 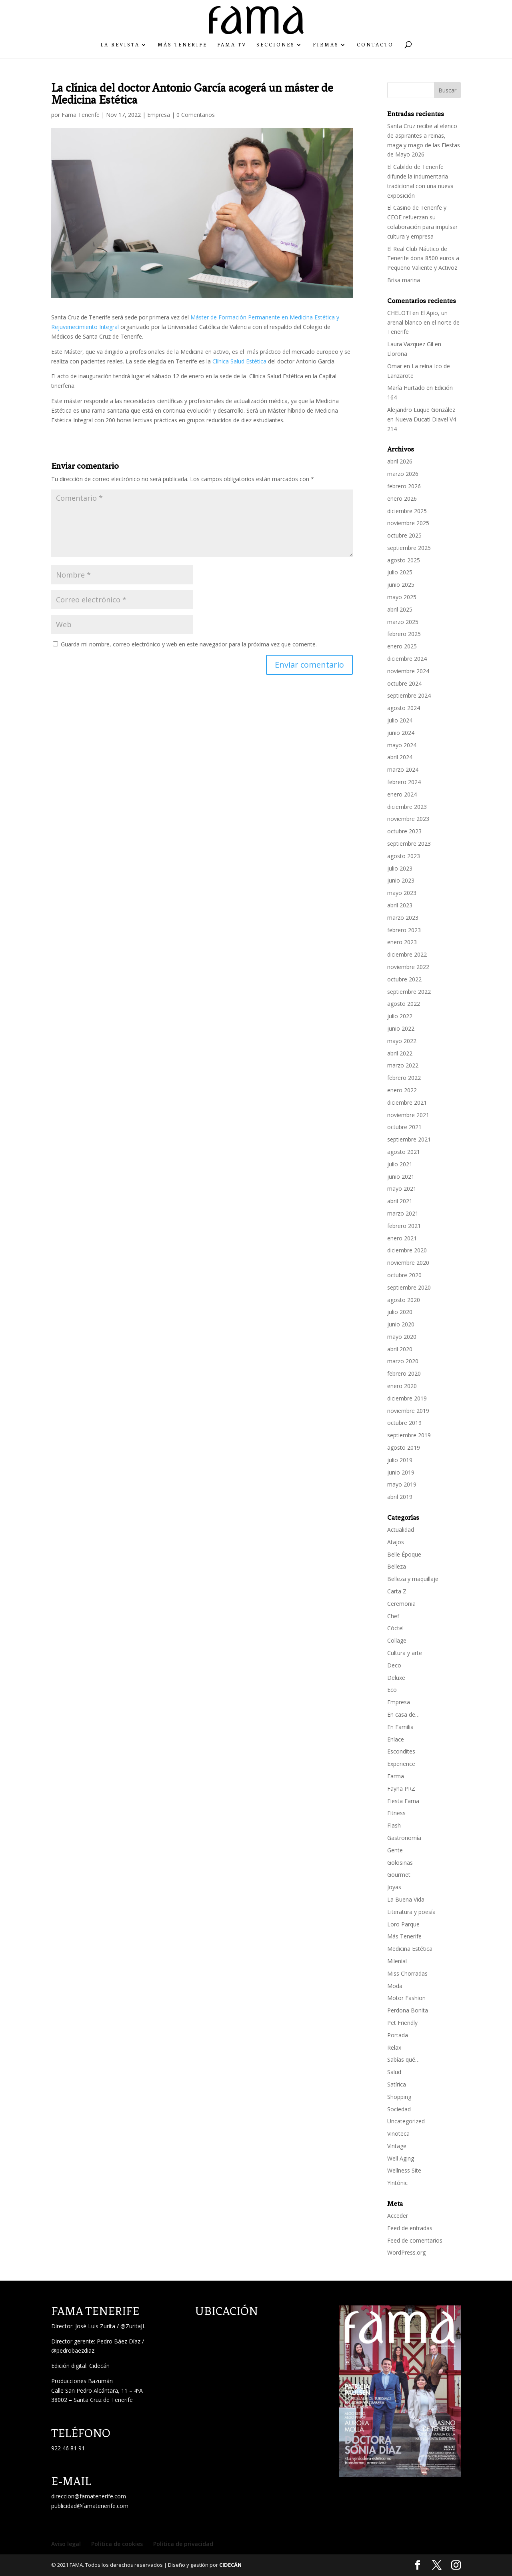 What do you see at coordinates (183, 2544) in the screenshot?
I see `Política de privacidad` at bounding box center [183, 2544].